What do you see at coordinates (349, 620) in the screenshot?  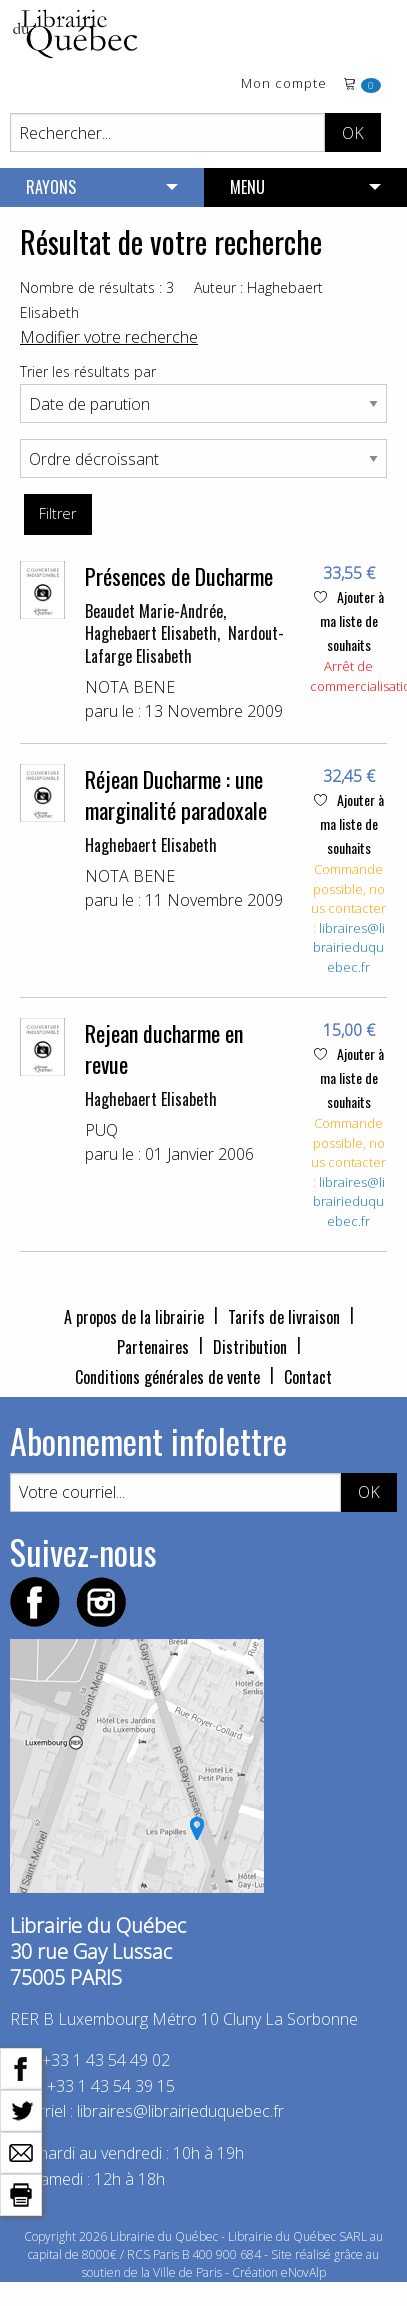 I see `Ajouter à ma liste de souhaits` at bounding box center [349, 620].